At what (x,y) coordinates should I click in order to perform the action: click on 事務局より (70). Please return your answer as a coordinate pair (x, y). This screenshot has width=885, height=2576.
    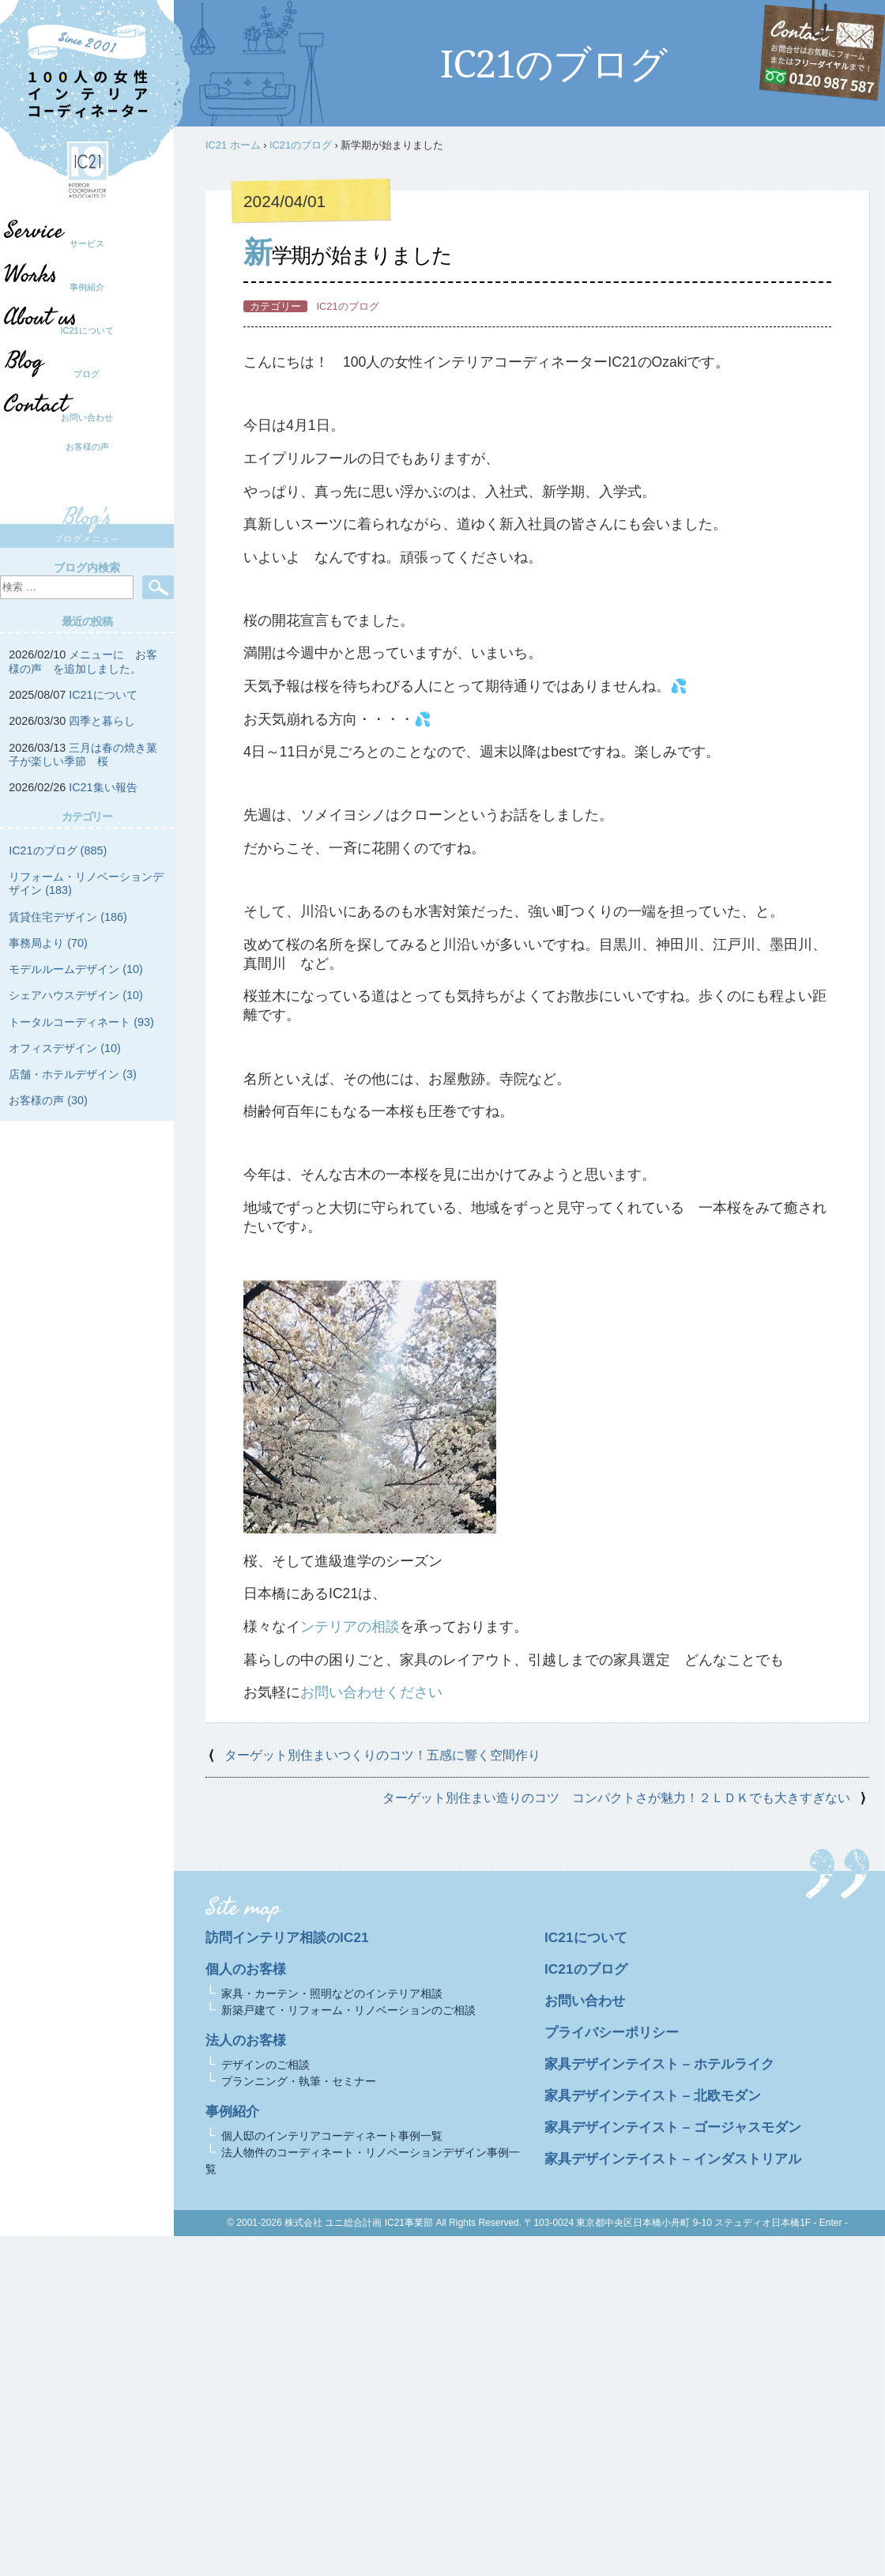
    Looking at the image, I should click on (48, 943).